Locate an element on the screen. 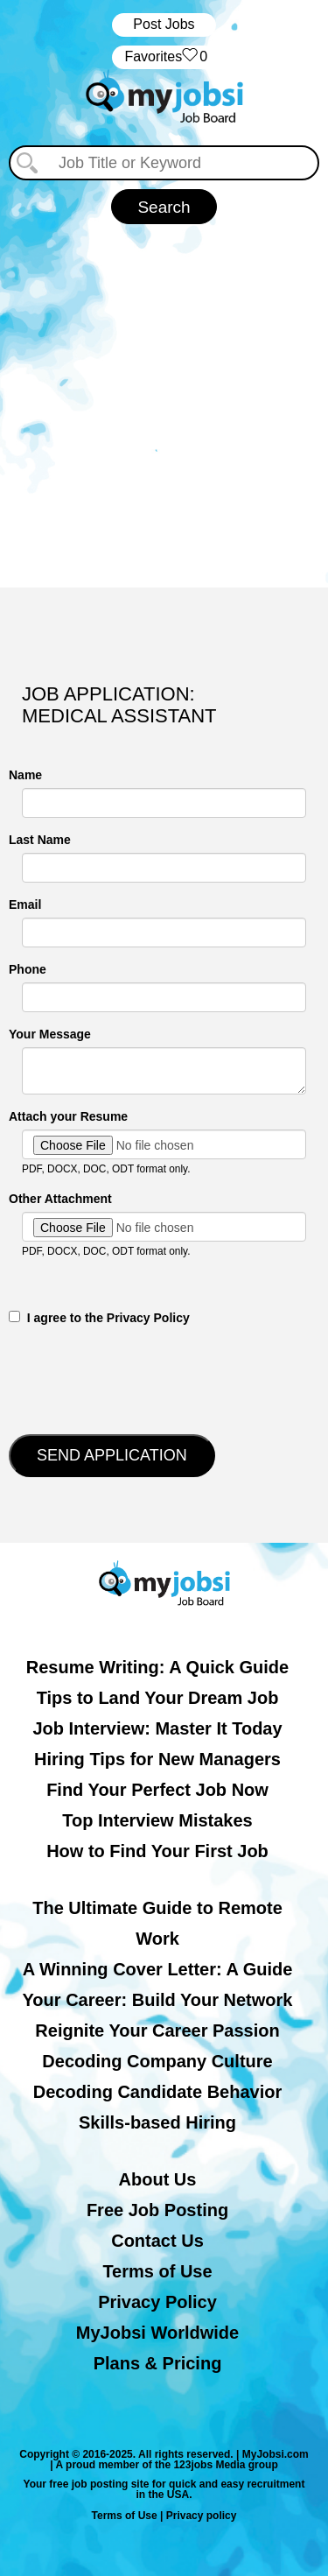 The height and width of the screenshot is (2576, 328). Name is located at coordinates (25, 775).